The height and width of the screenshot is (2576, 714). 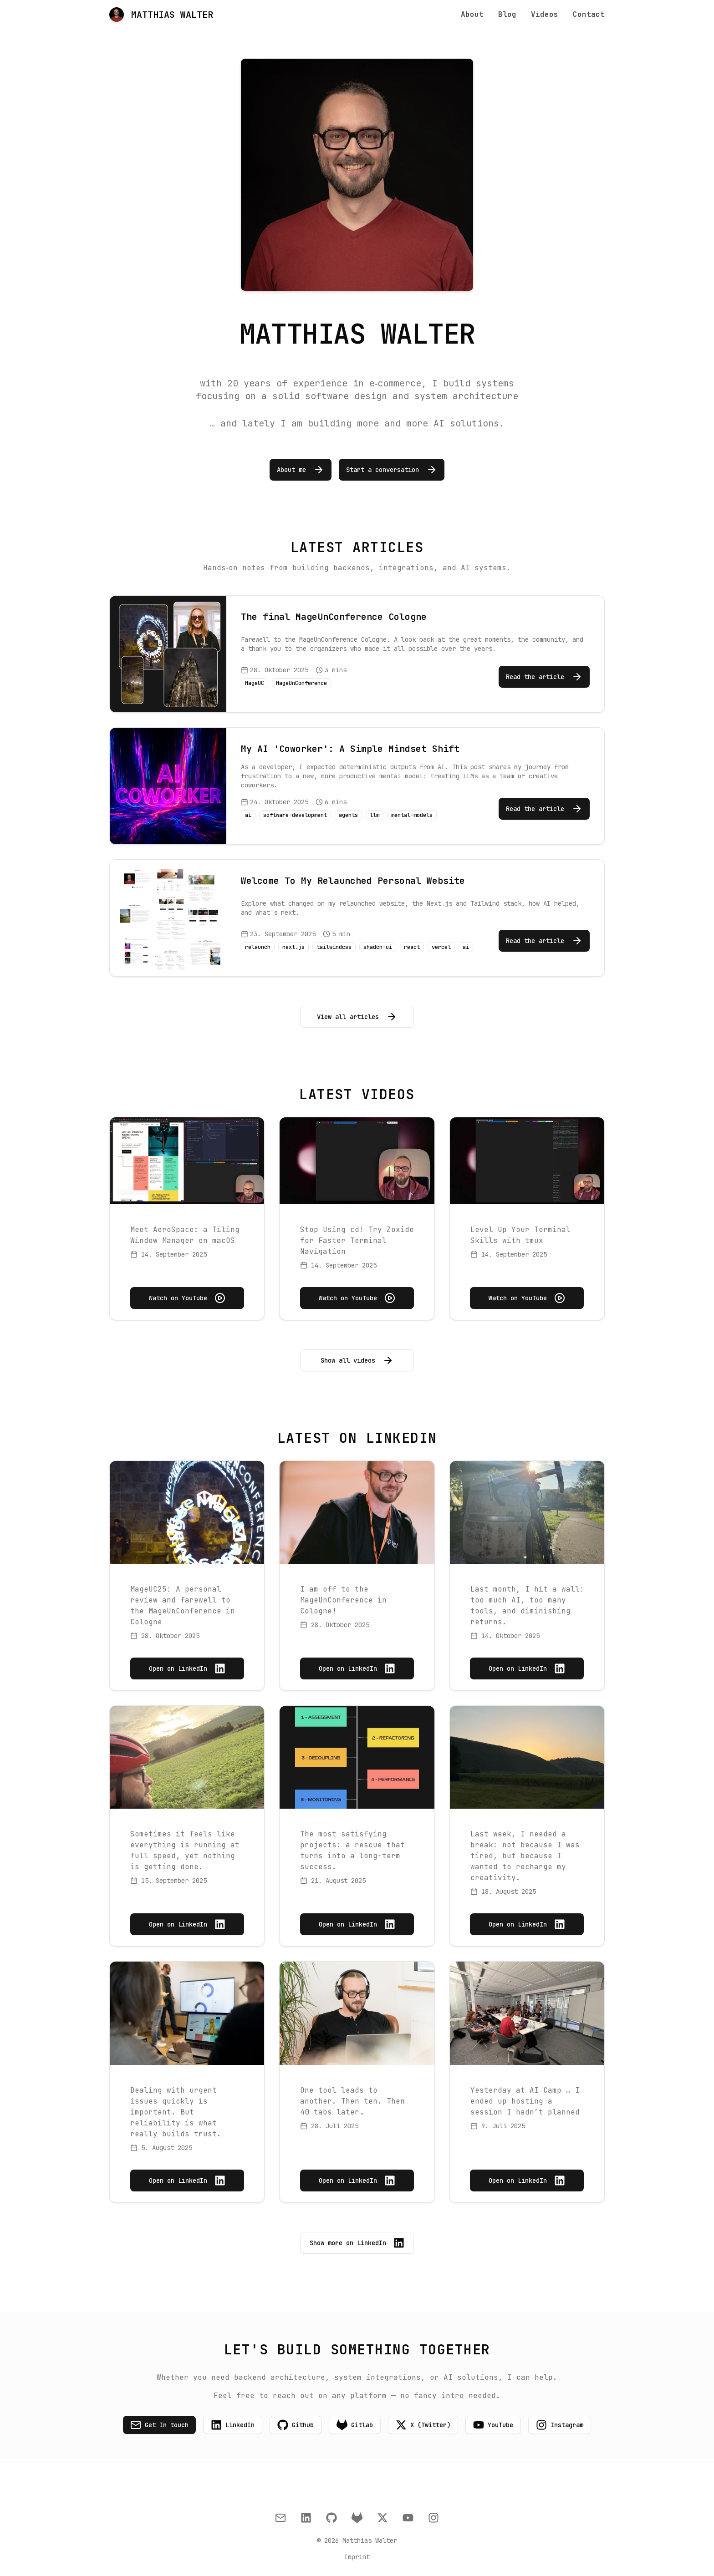 What do you see at coordinates (187, 1668) in the screenshot?
I see `Open on LinkedIn [Open on LinkedIn: MageUC25: A personal review and farewell to the MageUnConference in Cologne]` at bounding box center [187, 1668].